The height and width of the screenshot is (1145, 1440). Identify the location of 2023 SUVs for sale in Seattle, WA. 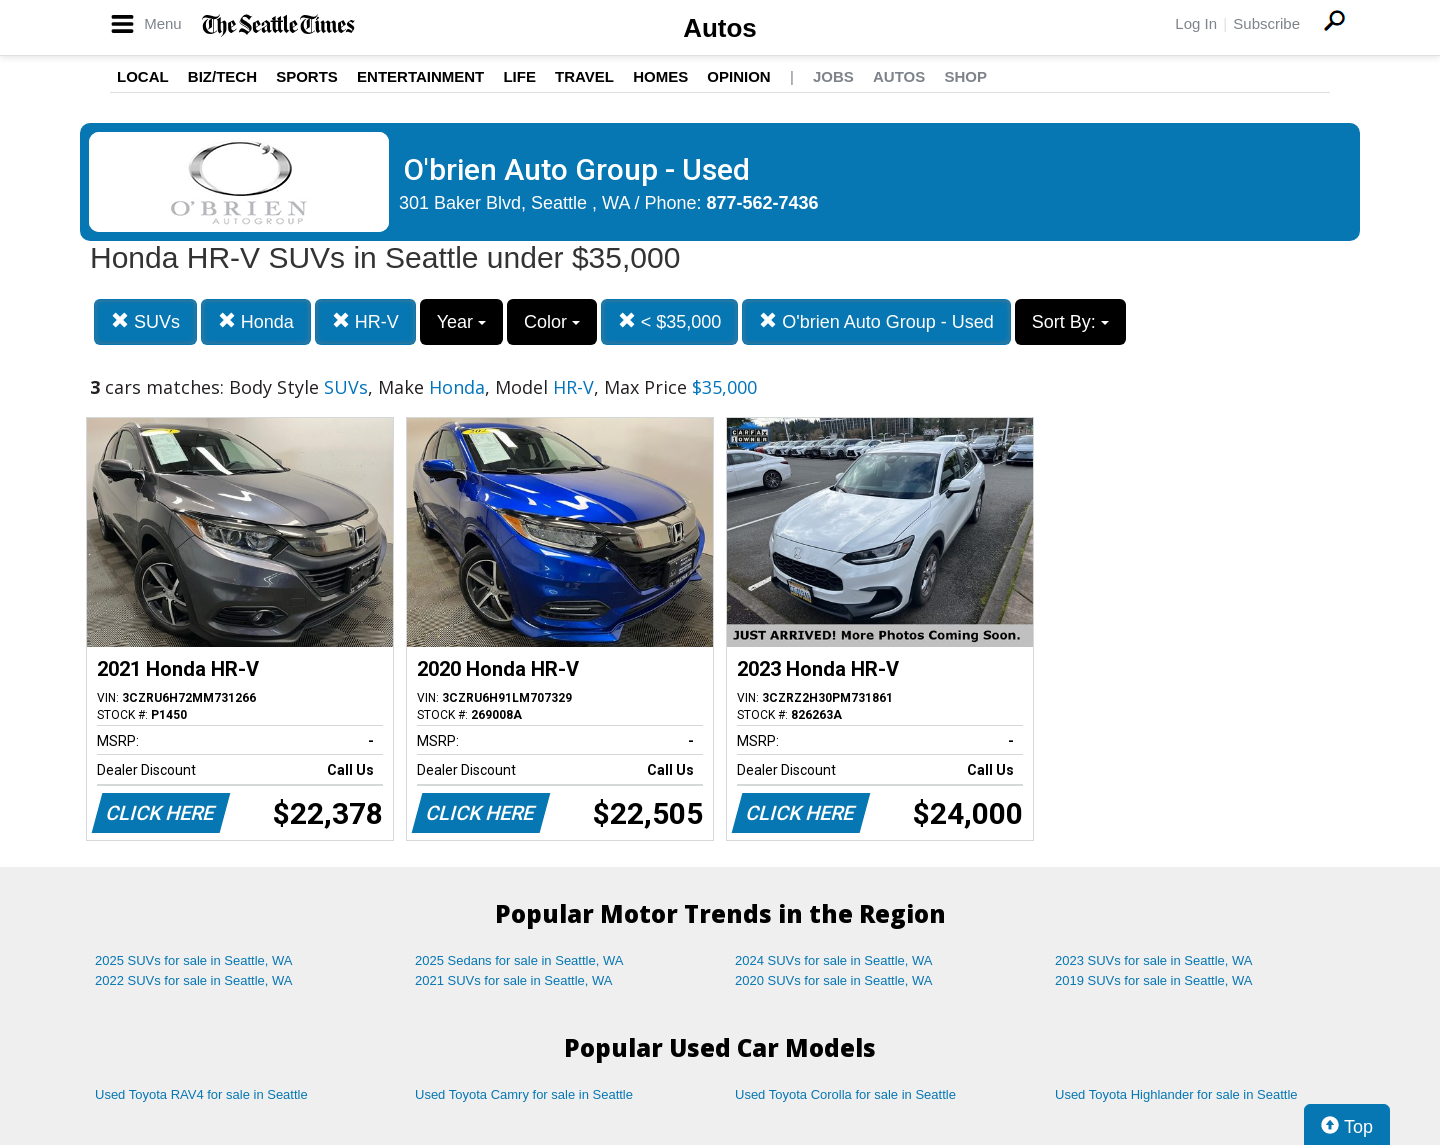
(1154, 960).